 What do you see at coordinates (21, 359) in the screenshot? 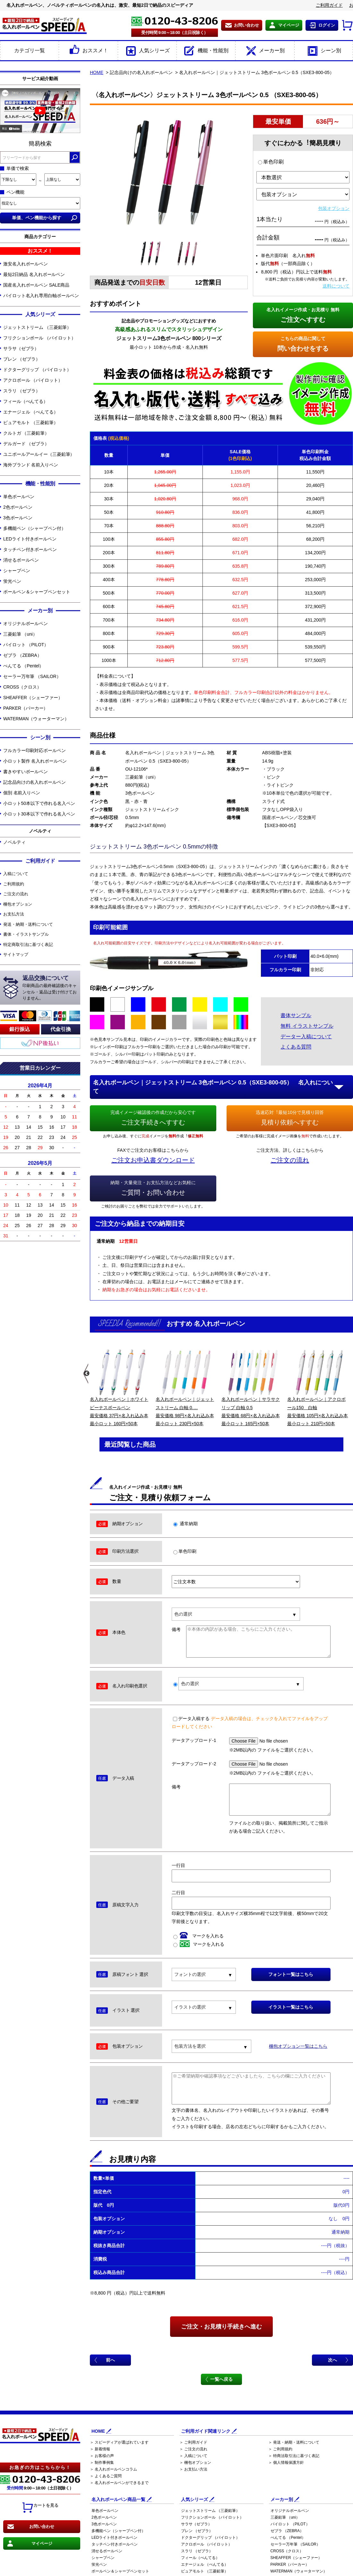
I see `ブレン （ゼブラ）` at bounding box center [21, 359].